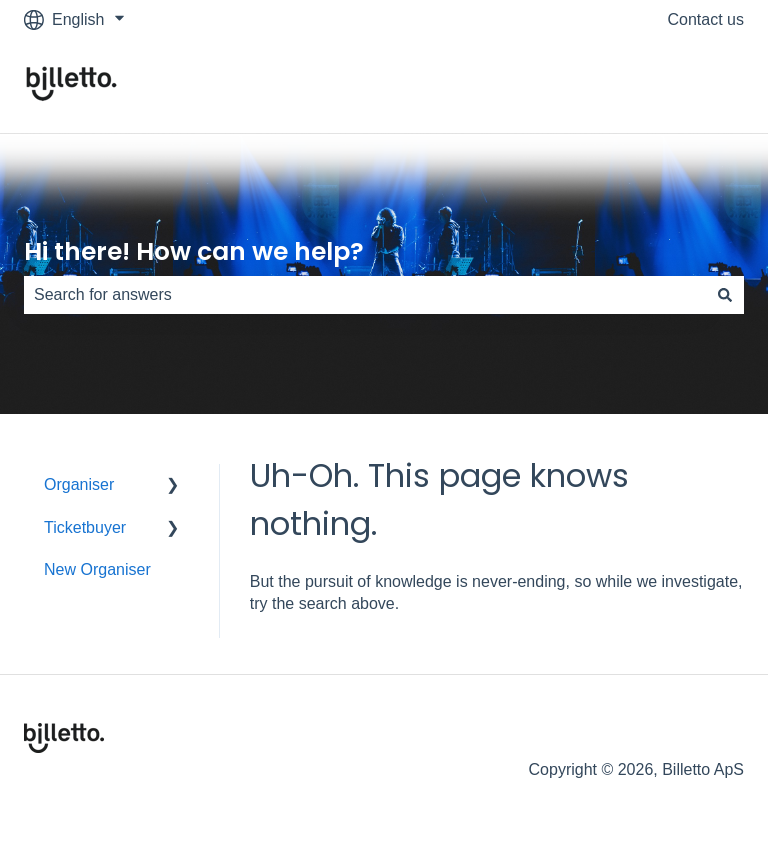  Describe the element at coordinates (97, 569) in the screenshot. I see `New Organiser [menuitem]` at that location.